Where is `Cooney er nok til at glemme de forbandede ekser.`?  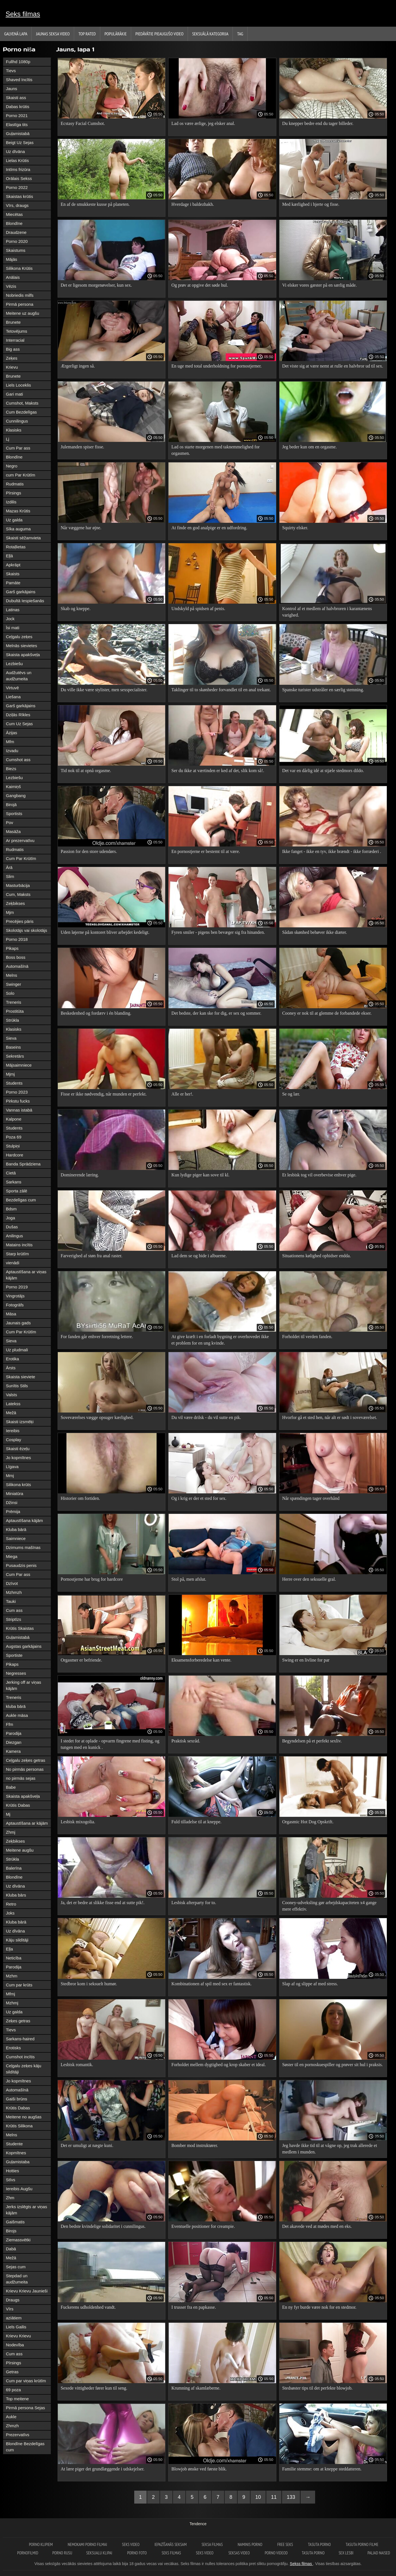
Cooney er nok til at glemme de forbandede ekser. is located at coordinates (327, 1013).